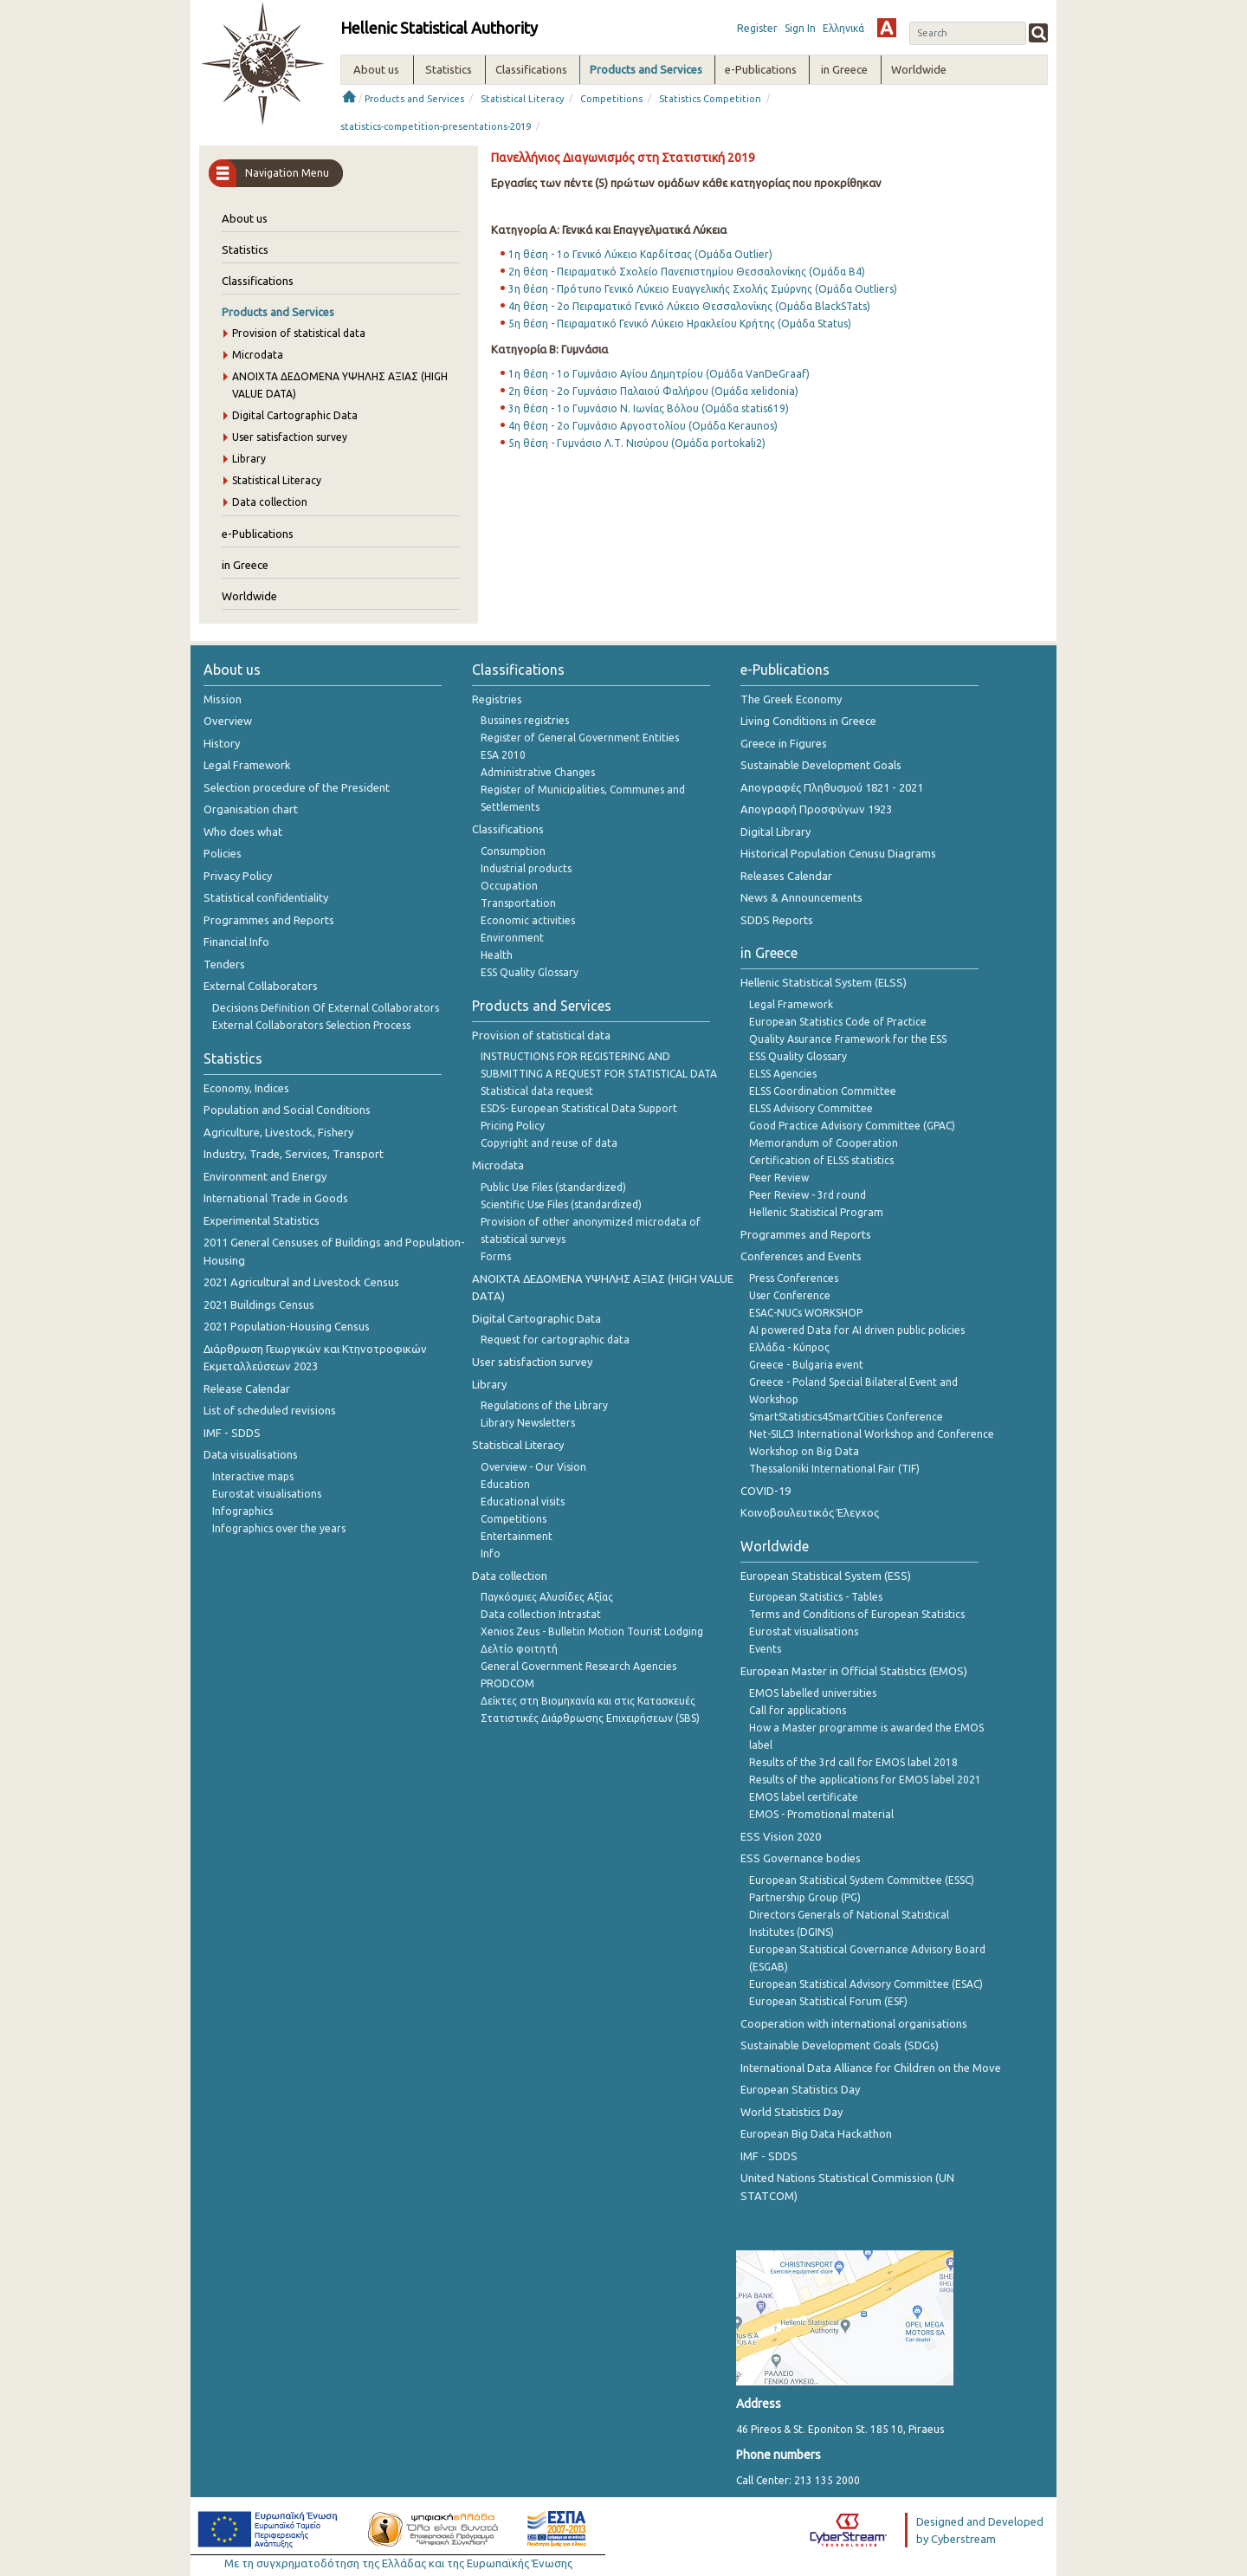 The width and height of the screenshot is (1247, 2576). I want to click on European Master in Official Statistics (EMOS), so click(853, 1671).